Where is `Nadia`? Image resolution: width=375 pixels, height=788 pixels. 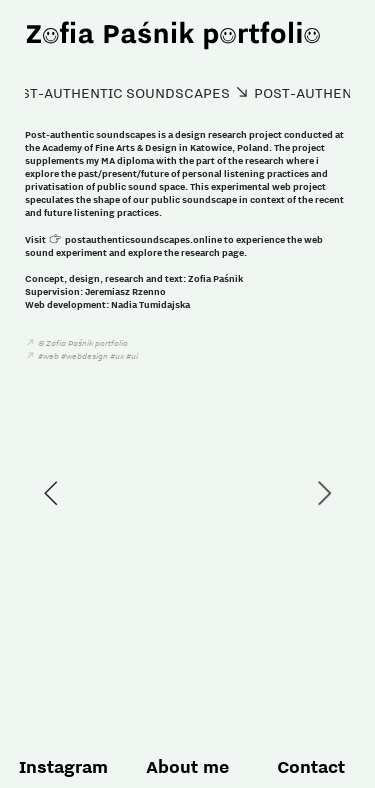
Nadia is located at coordinates (124, 304).